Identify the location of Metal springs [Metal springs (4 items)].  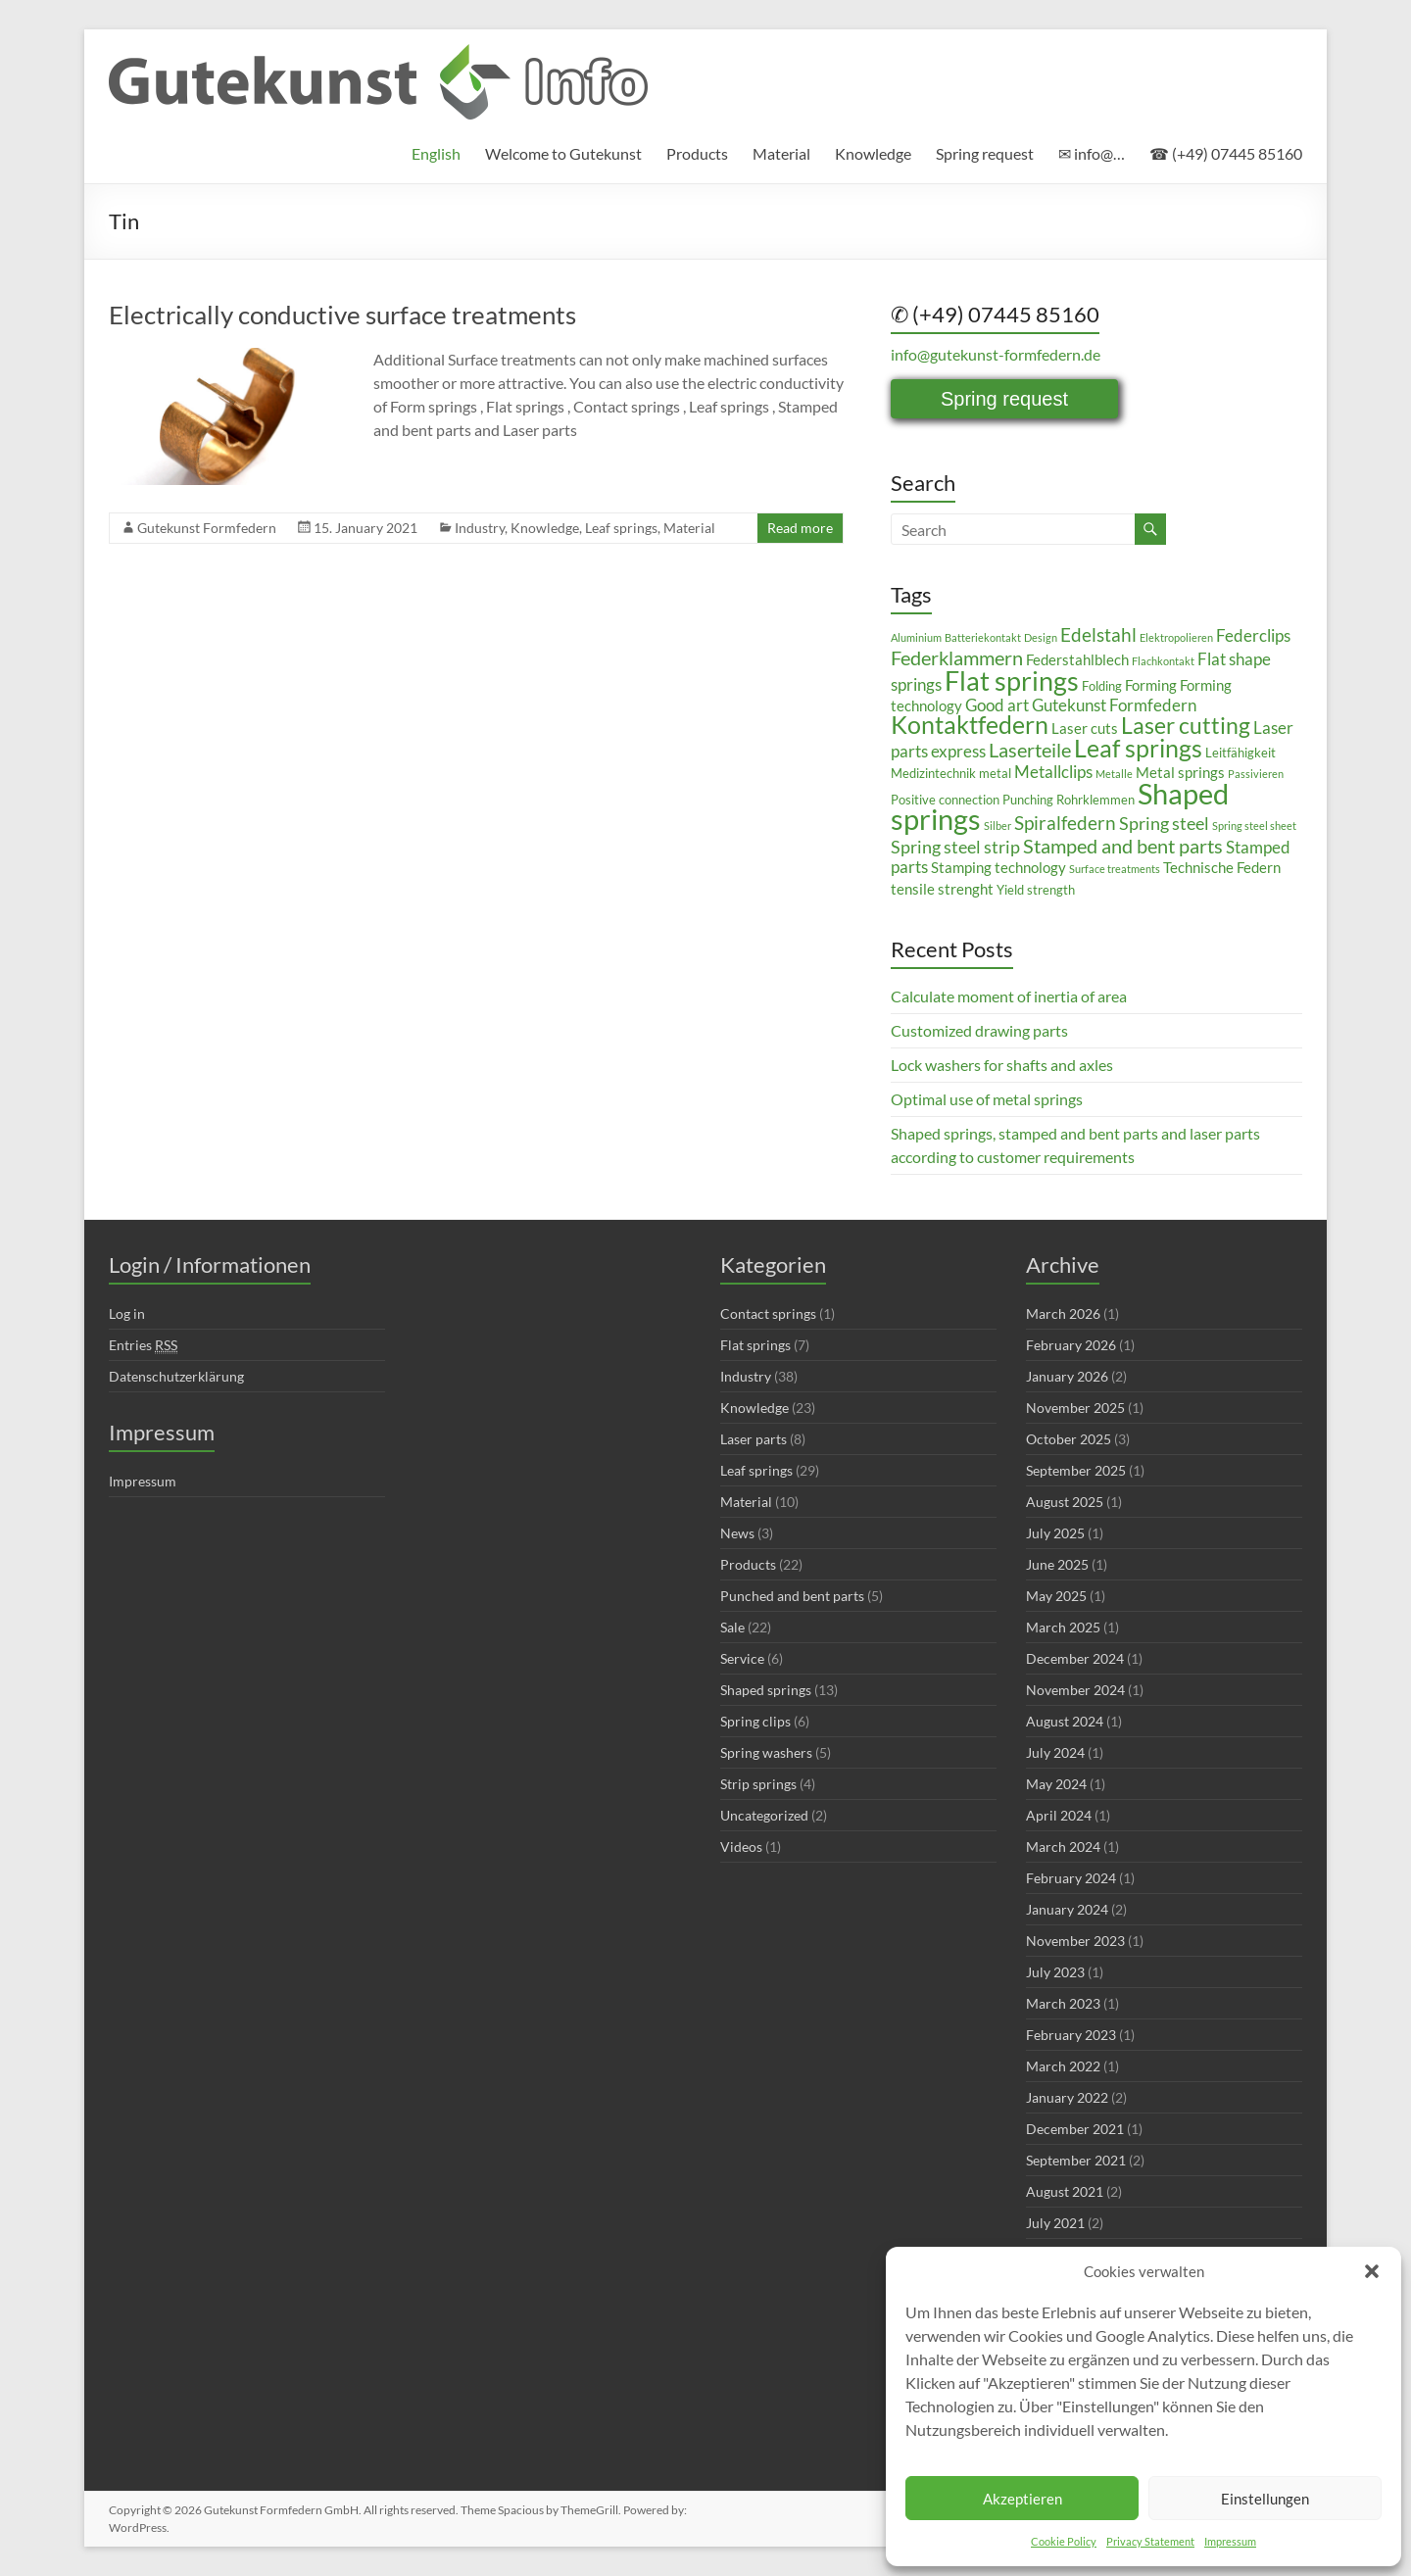
(1180, 772).